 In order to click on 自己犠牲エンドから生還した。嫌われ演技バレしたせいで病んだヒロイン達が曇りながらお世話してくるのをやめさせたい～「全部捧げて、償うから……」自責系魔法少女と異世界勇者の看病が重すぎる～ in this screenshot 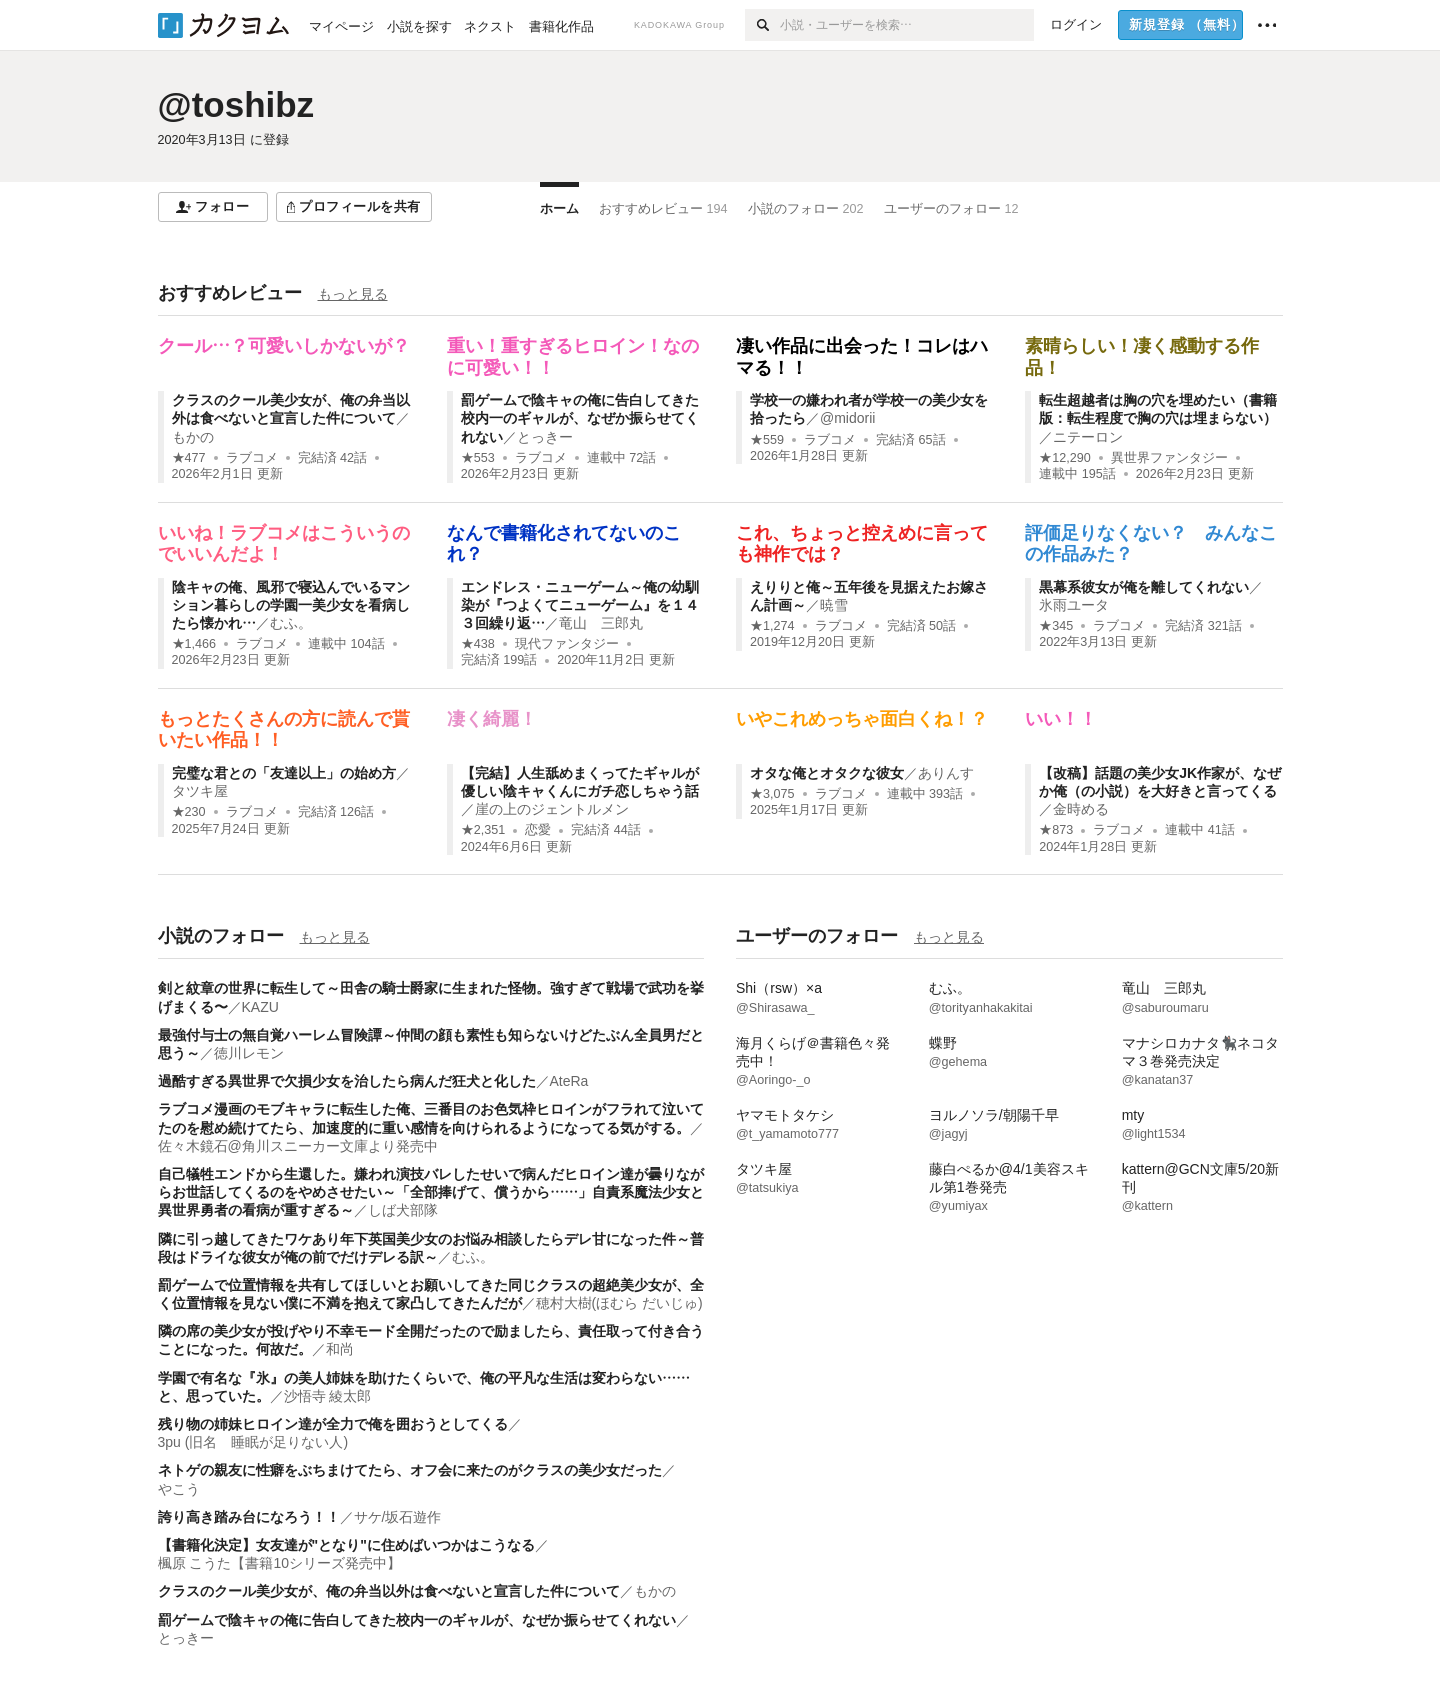, I will do `click(431, 1192)`.